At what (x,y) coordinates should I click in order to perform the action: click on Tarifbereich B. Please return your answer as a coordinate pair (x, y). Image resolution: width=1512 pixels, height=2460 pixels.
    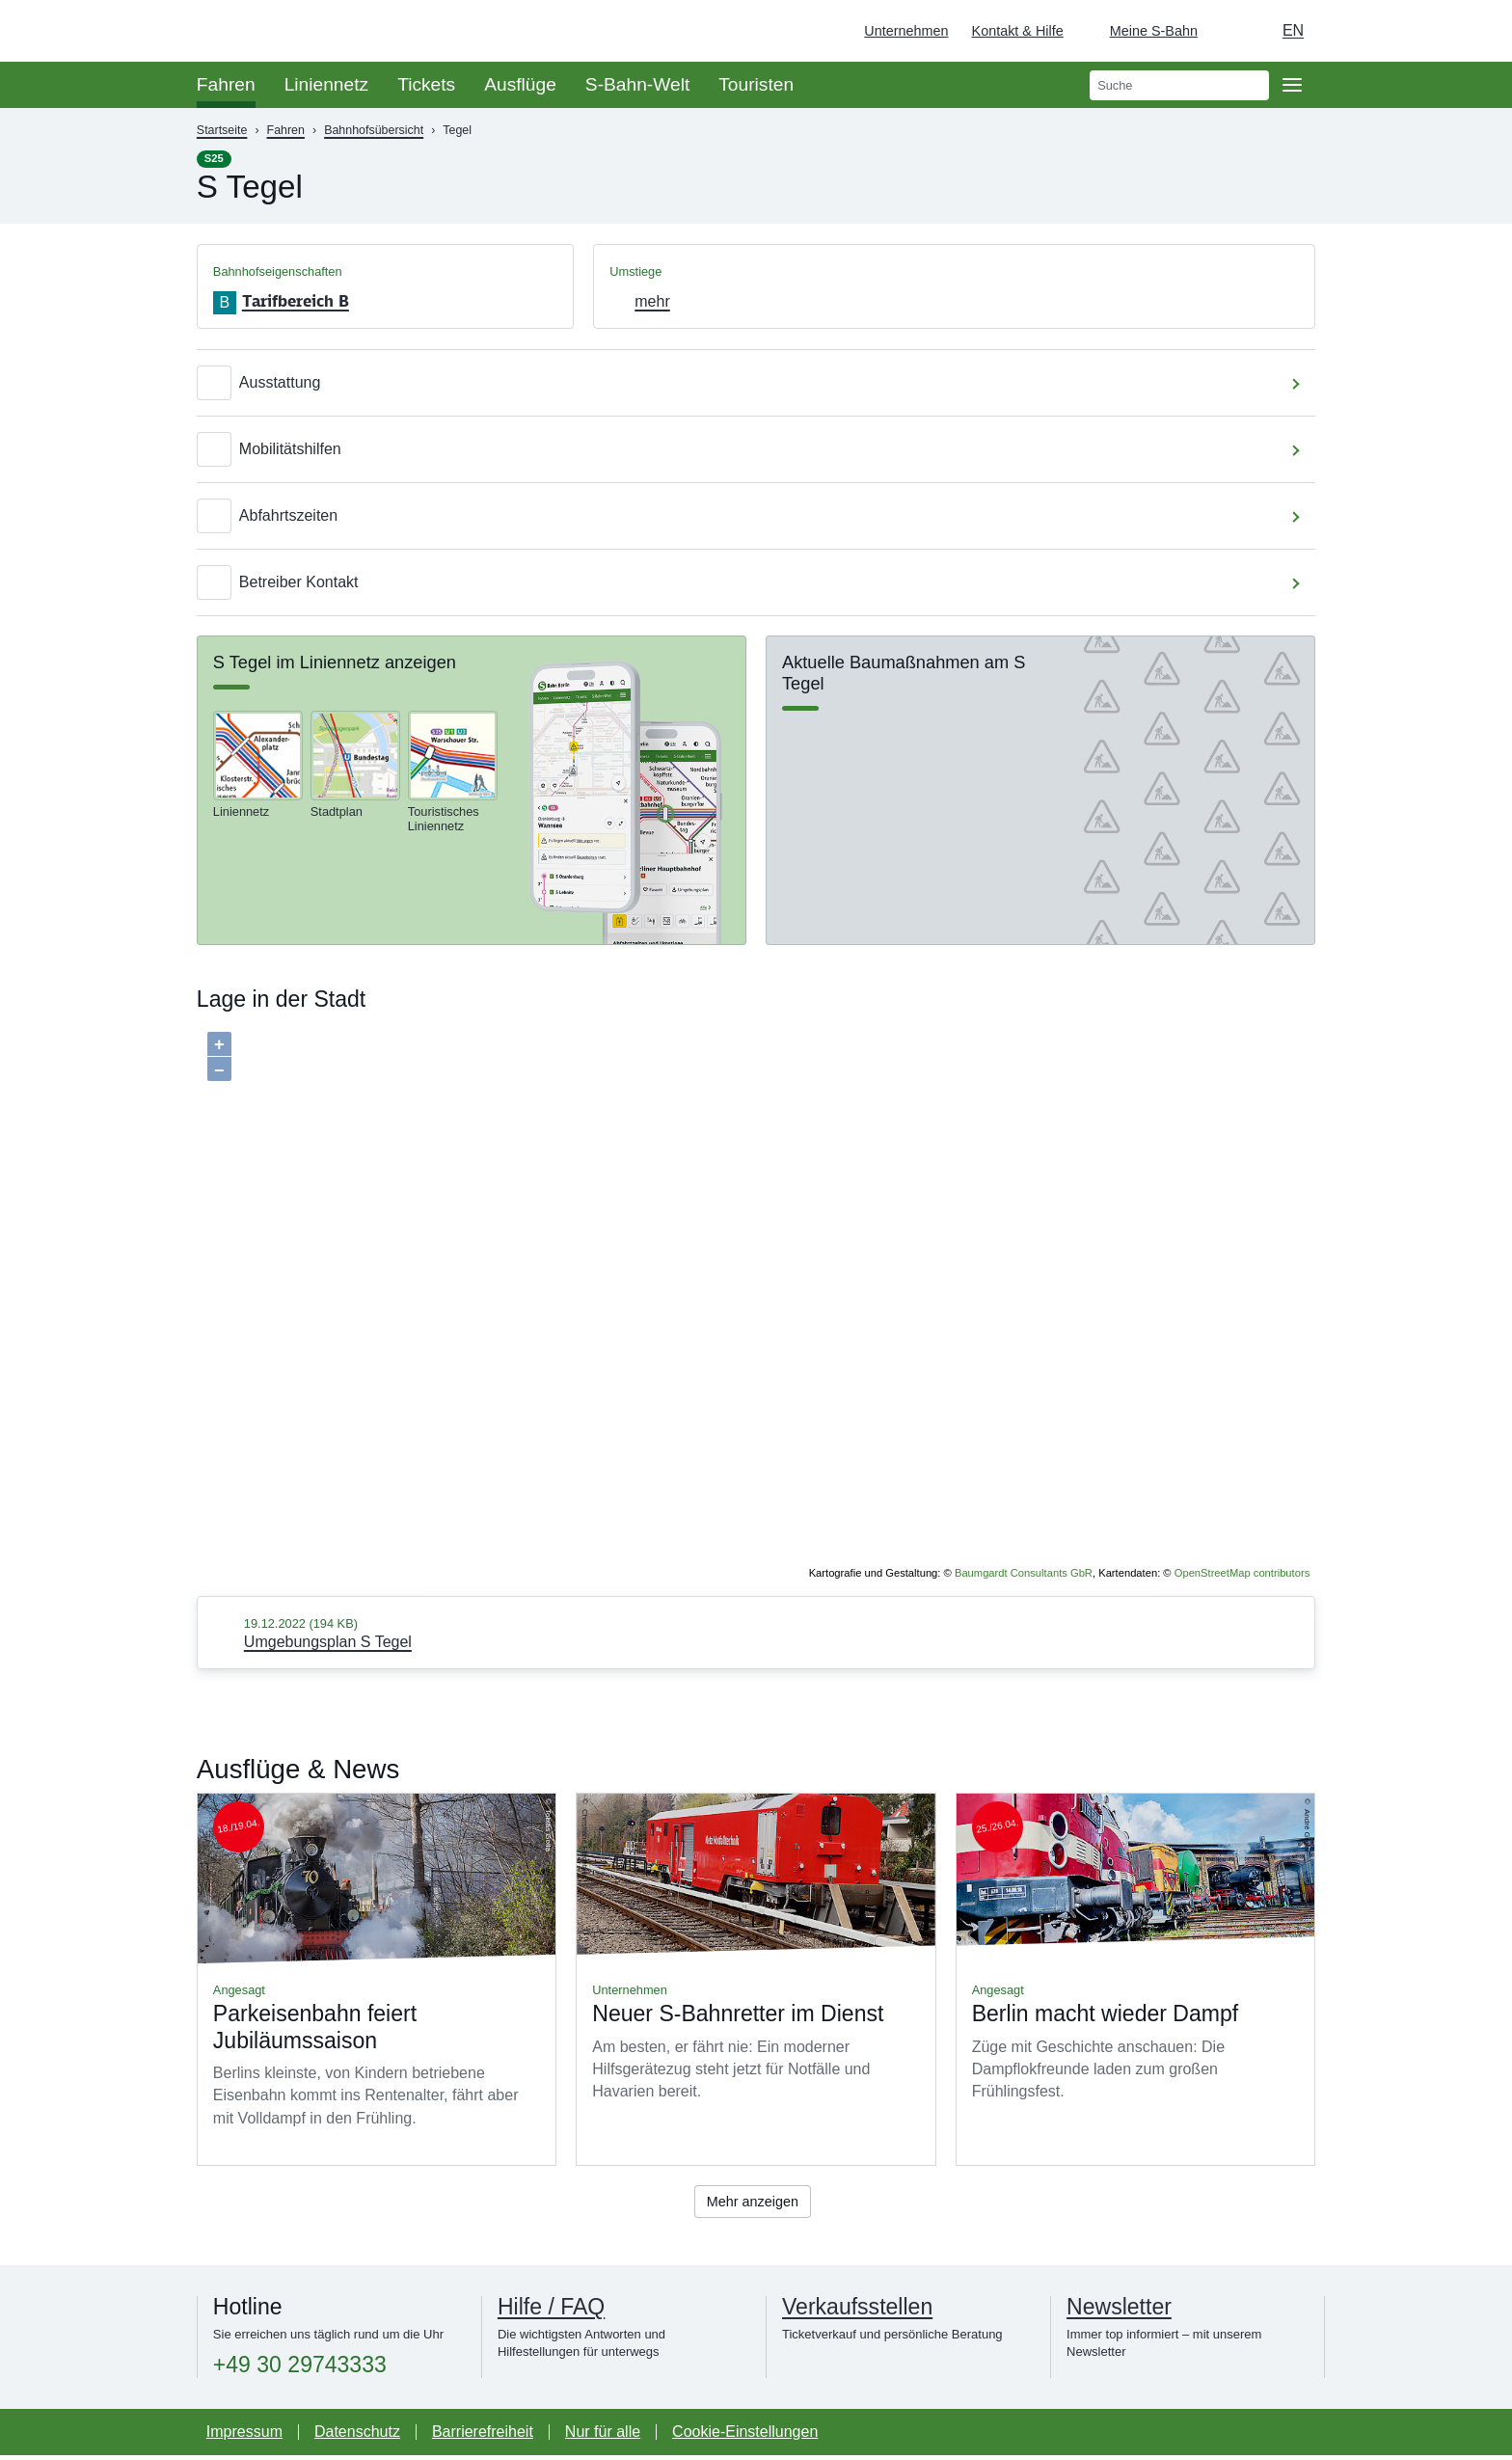
    Looking at the image, I should click on (295, 301).